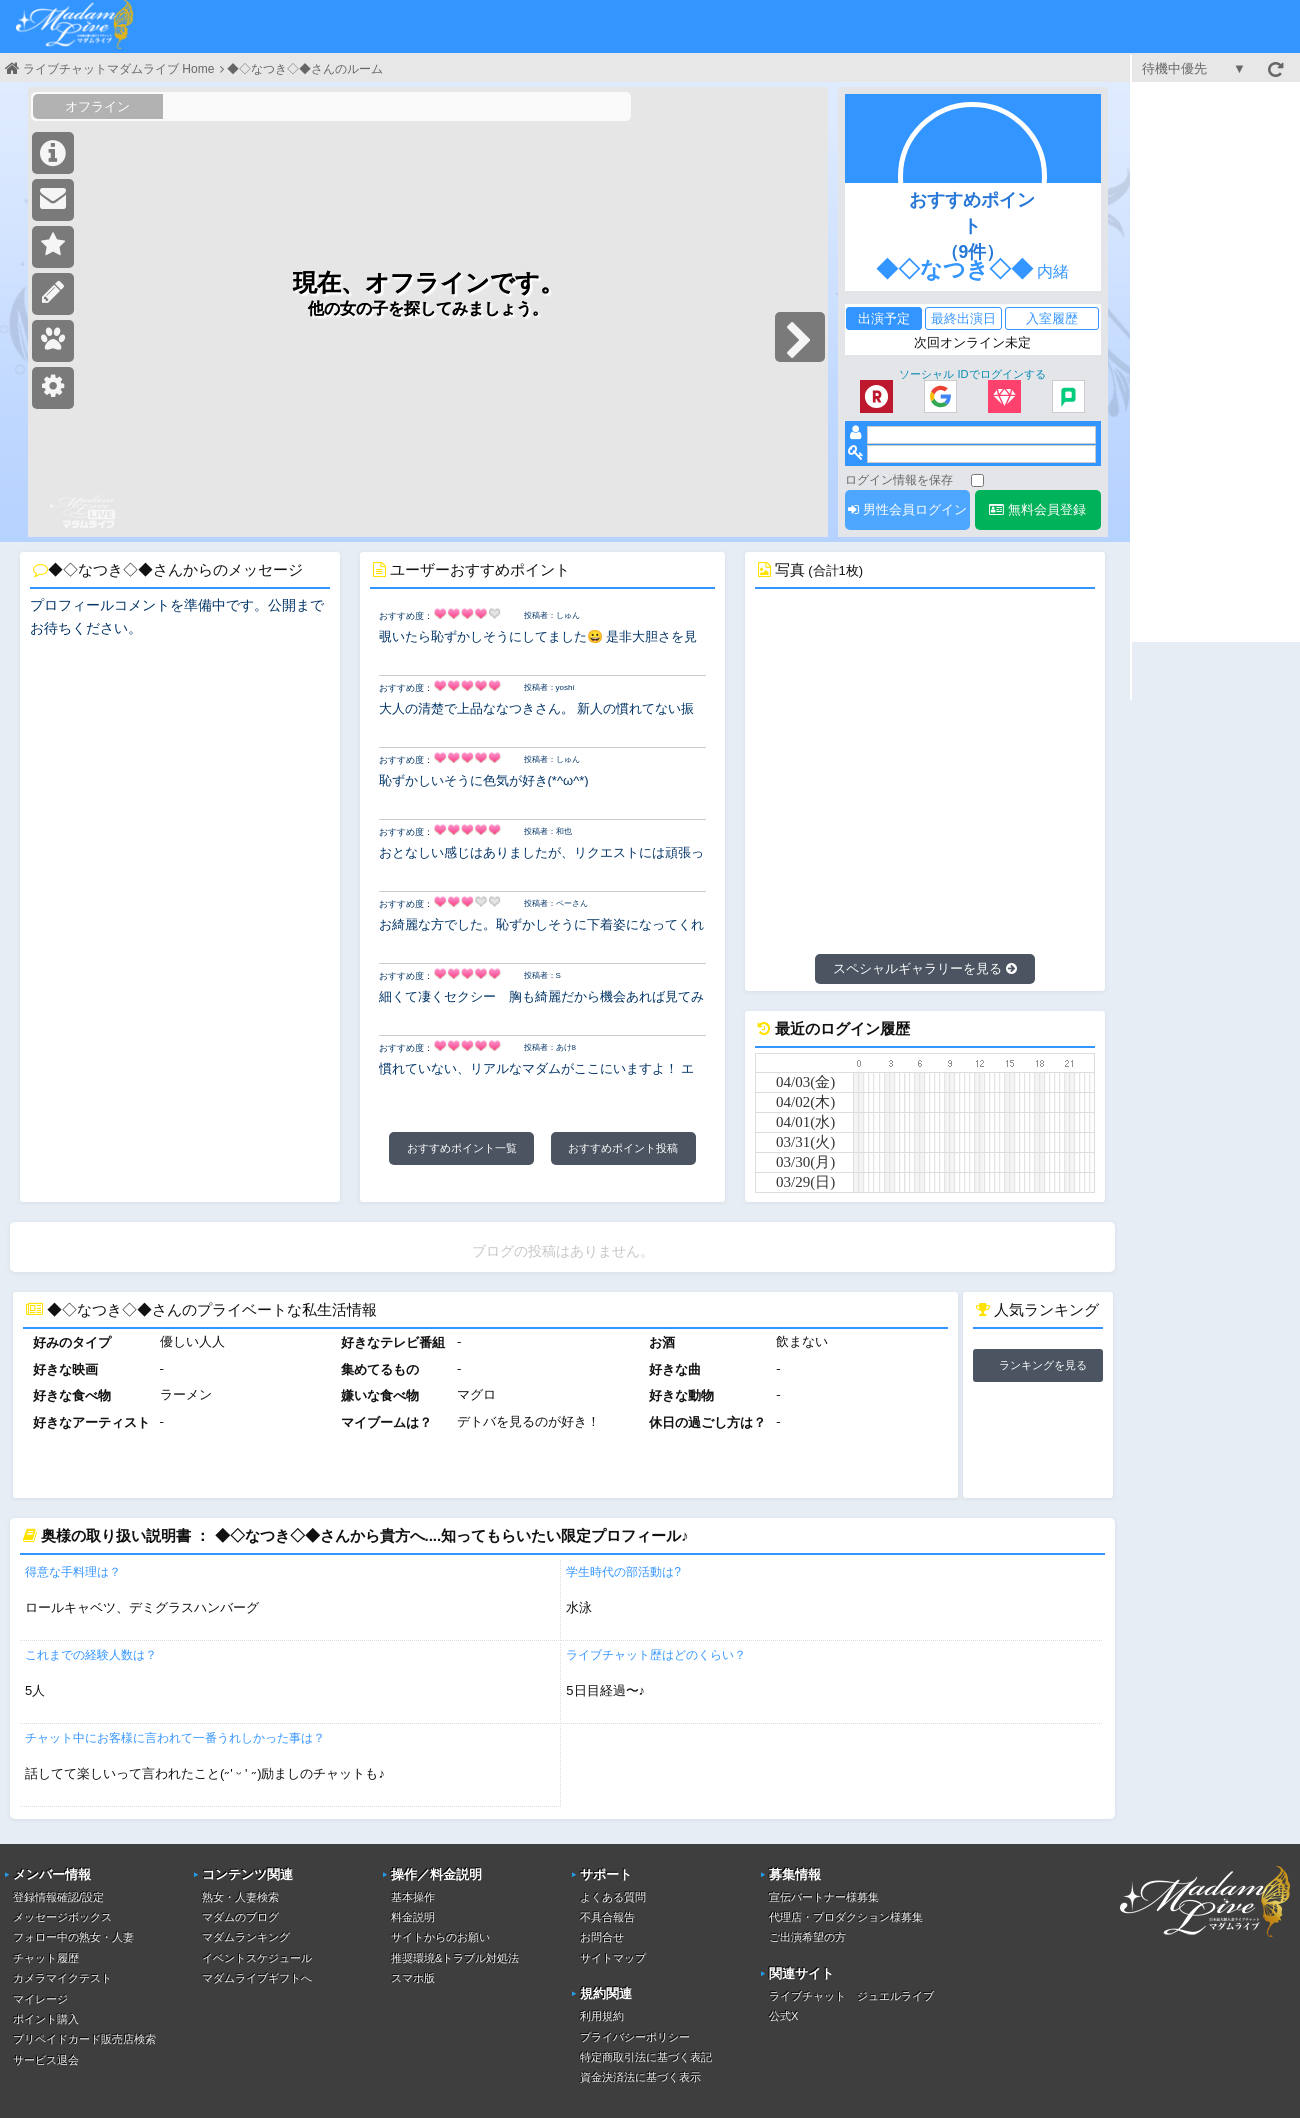  What do you see at coordinates (977, 480) in the screenshot?
I see `[ログイン情報を保存]` at bounding box center [977, 480].